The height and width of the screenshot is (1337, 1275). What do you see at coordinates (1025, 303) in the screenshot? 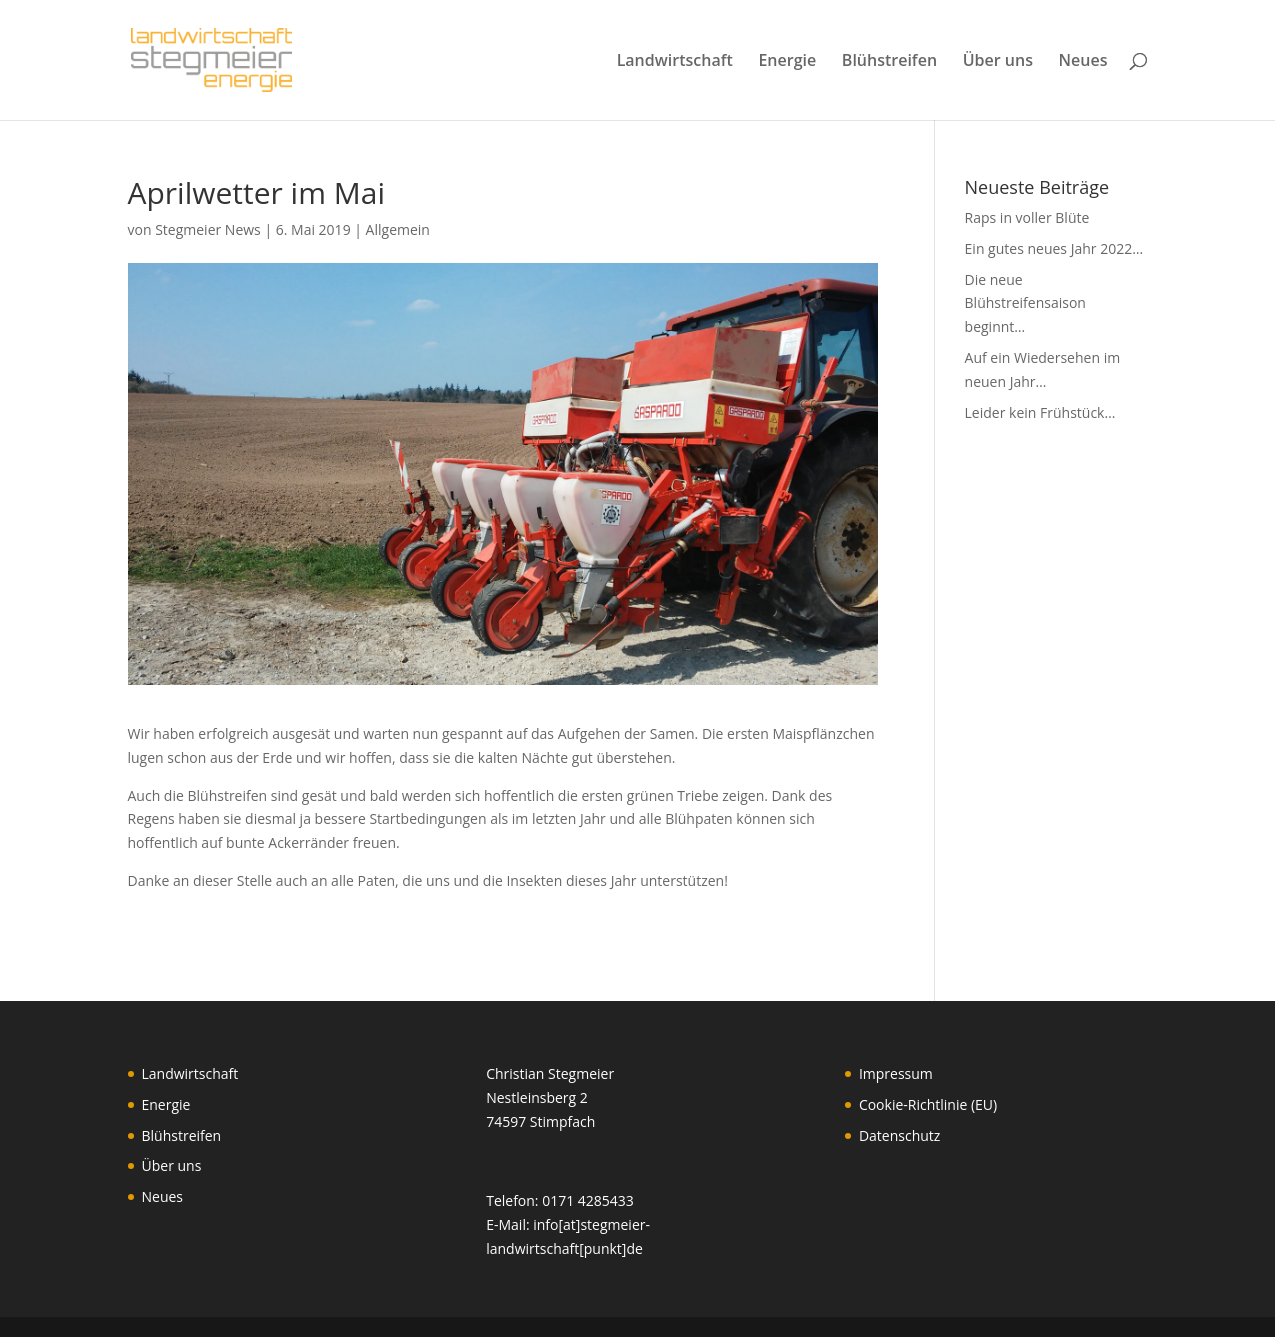
I see `Die neue Blühstreifensaison beginnt…` at bounding box center [1025, 303].